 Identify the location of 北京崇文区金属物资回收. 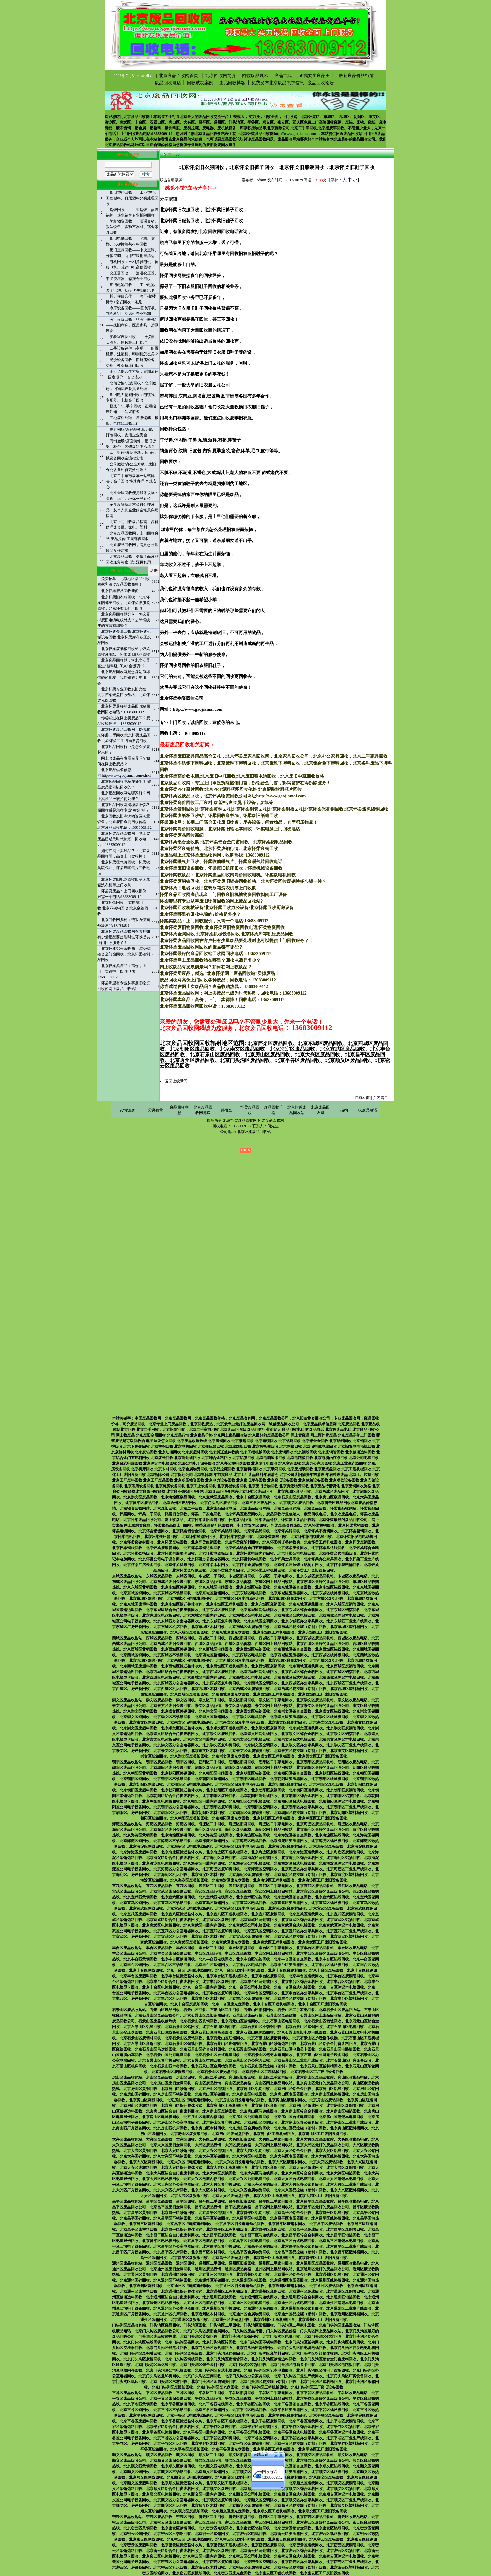
(249, 1751).